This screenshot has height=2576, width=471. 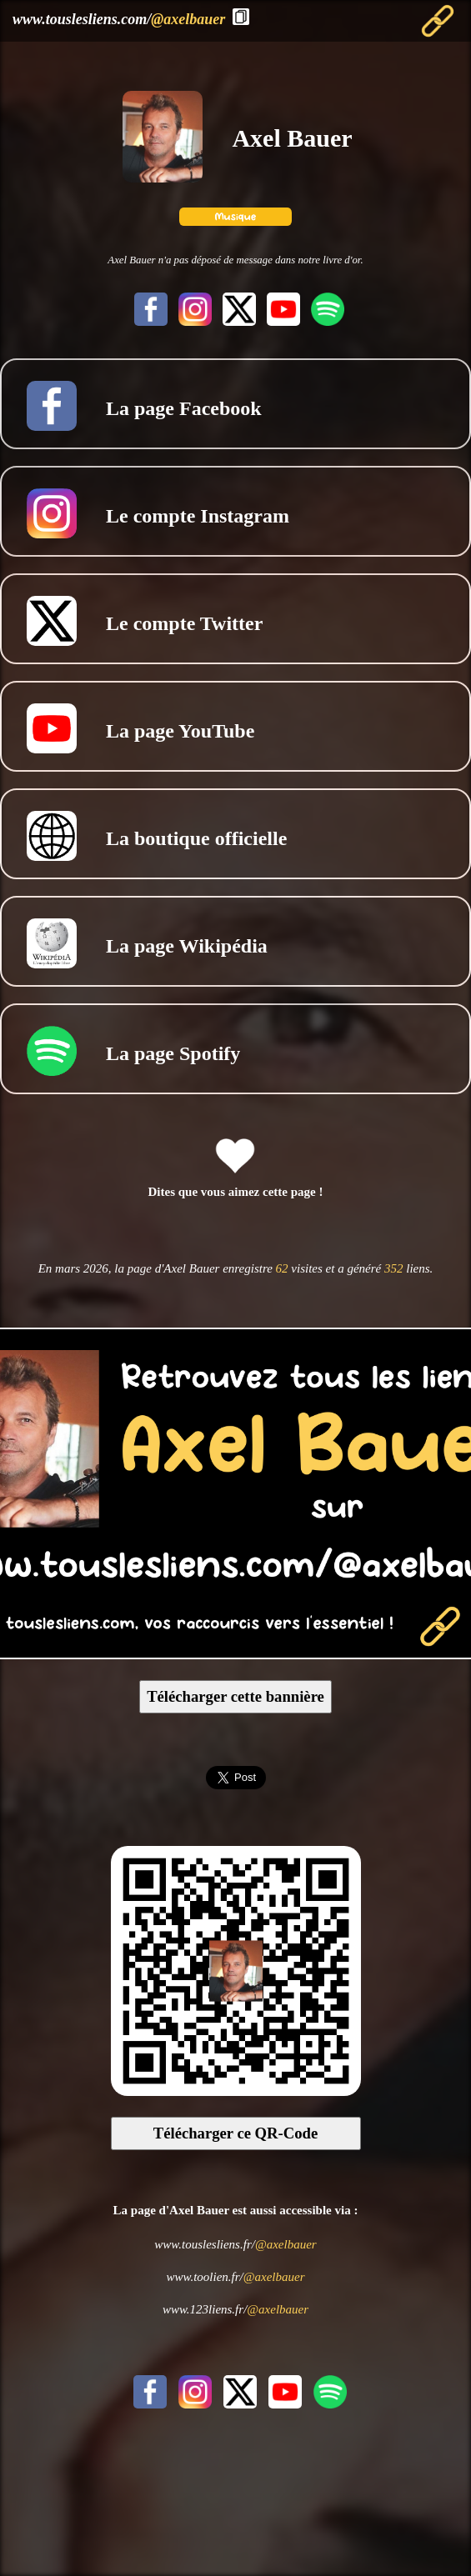 I want to click on Télécharger ce QR-Code, so click(x=235, y=2133).